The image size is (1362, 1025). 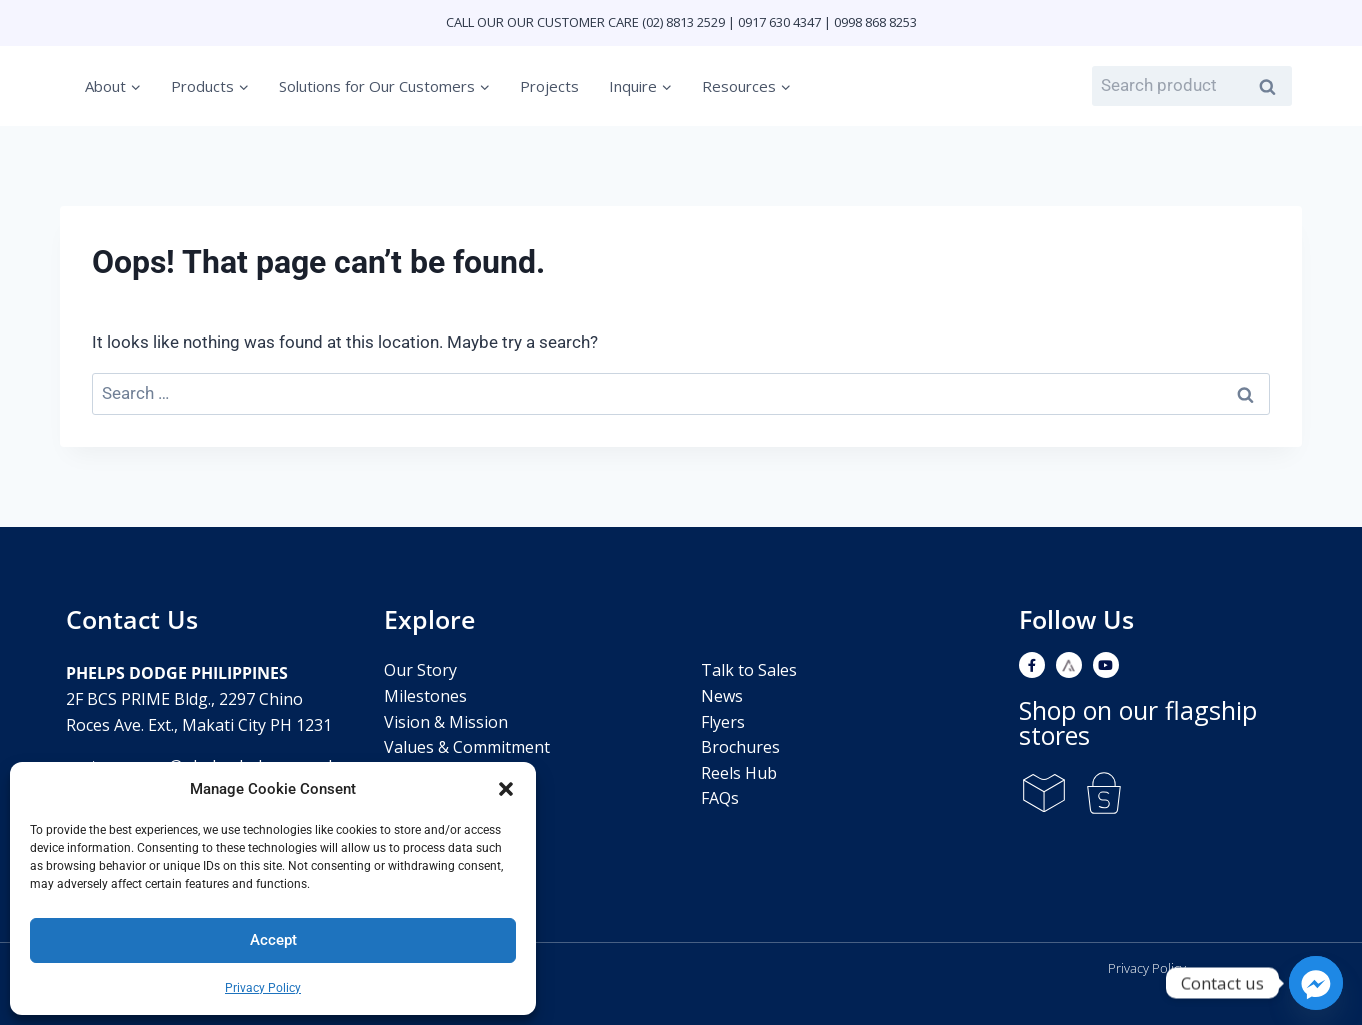 What do you see at coordinates (549, 86) in the screenshot?
I see `Projects` at bounding box center [549, 86].